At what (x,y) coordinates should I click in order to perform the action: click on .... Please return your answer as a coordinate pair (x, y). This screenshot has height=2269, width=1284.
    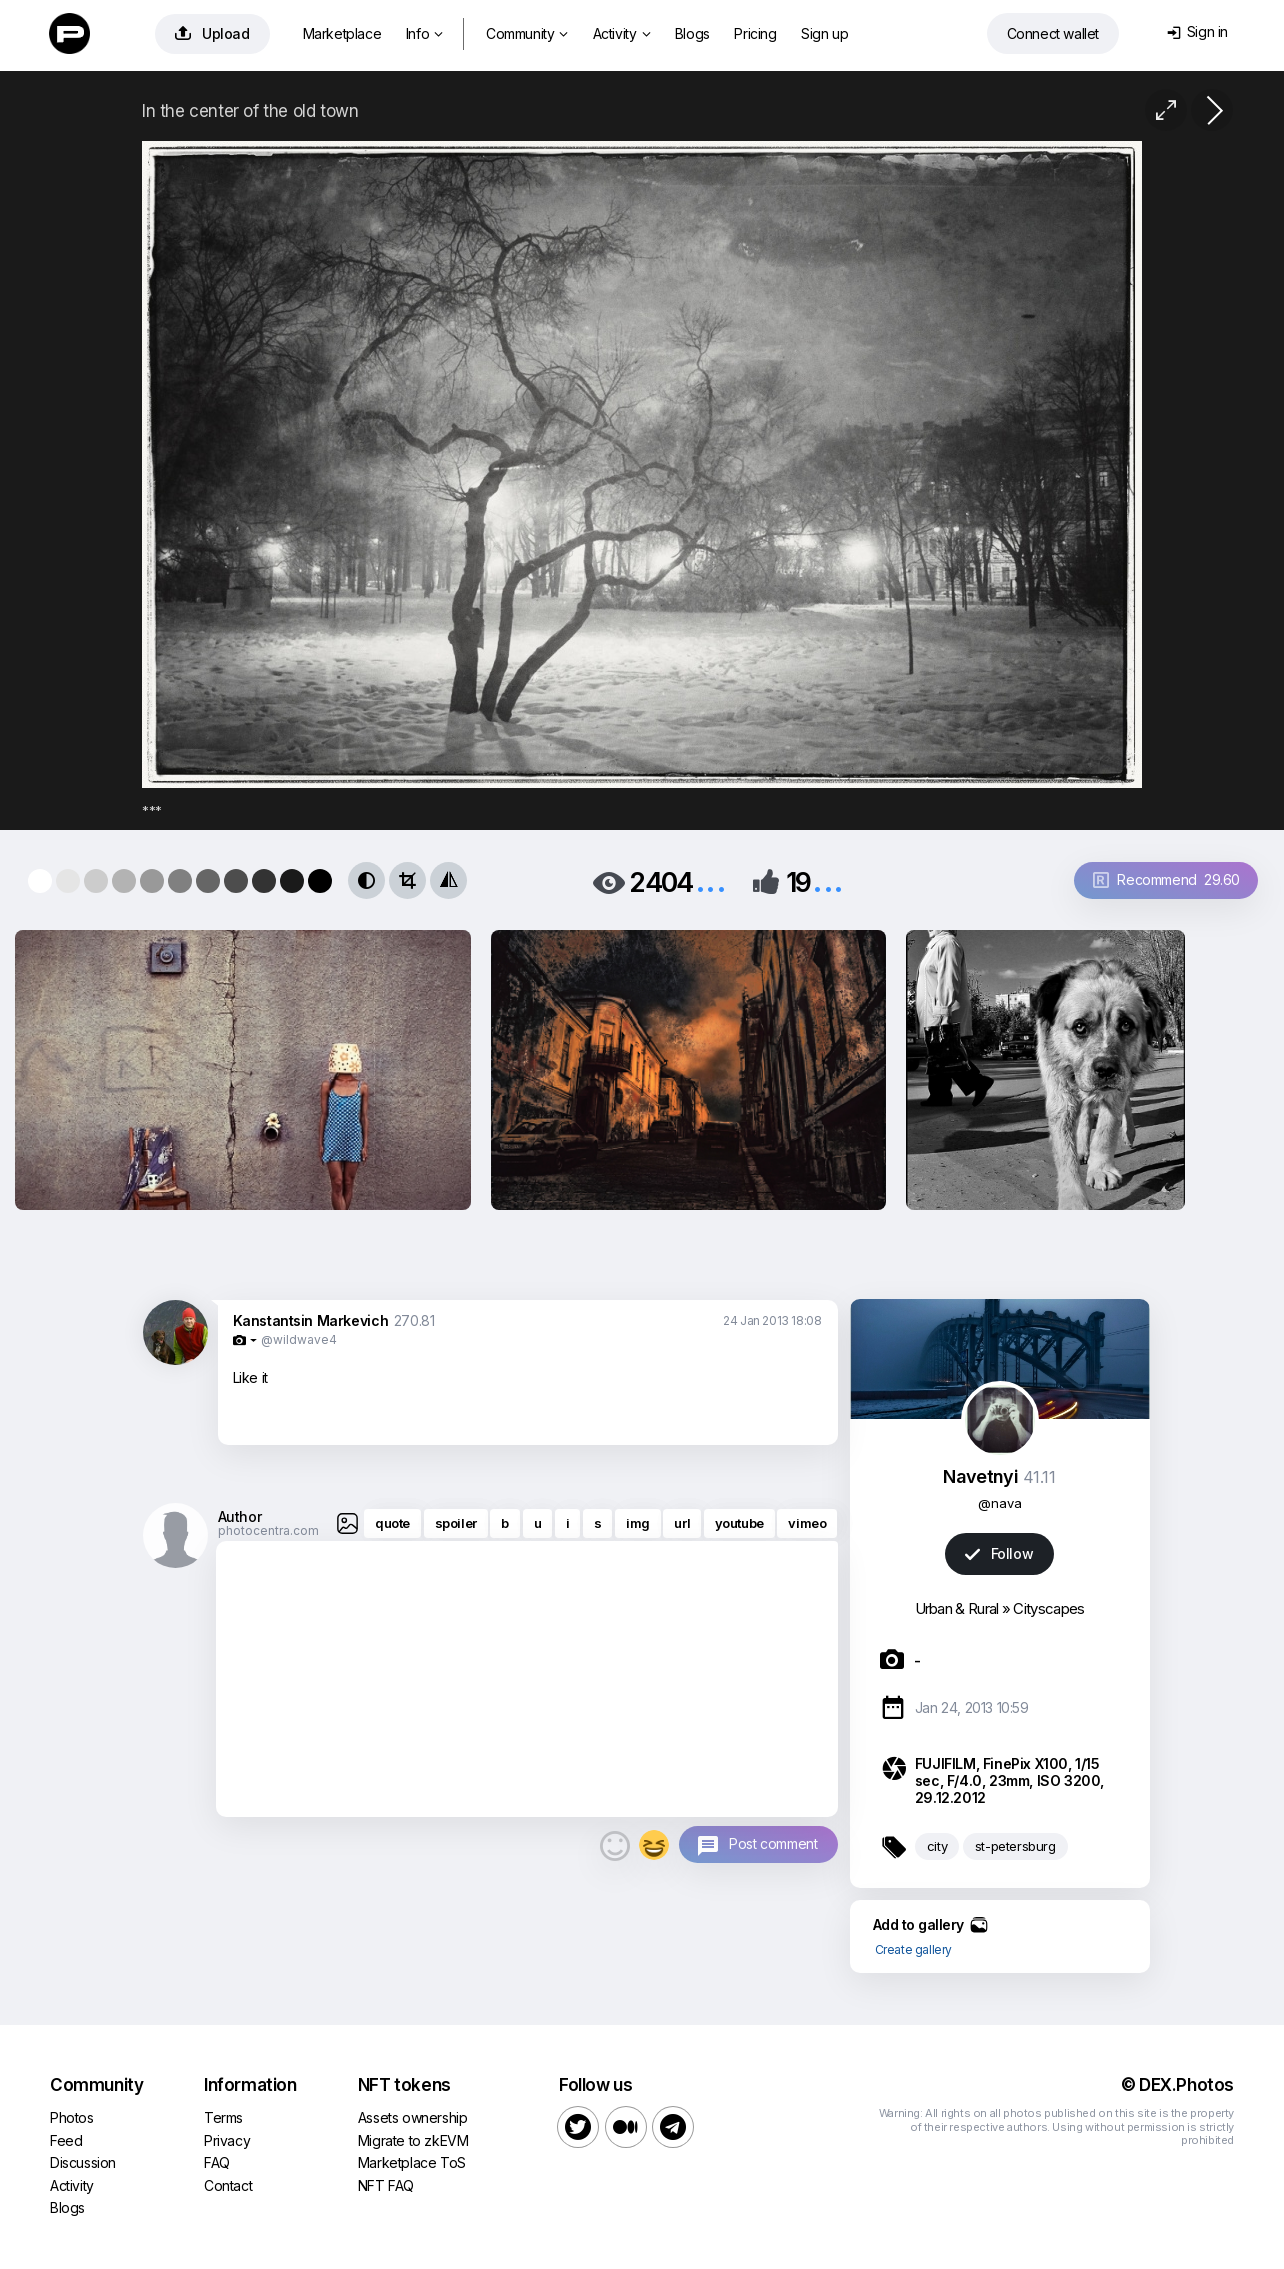
    Looking at the image, I should click on (711, 880).